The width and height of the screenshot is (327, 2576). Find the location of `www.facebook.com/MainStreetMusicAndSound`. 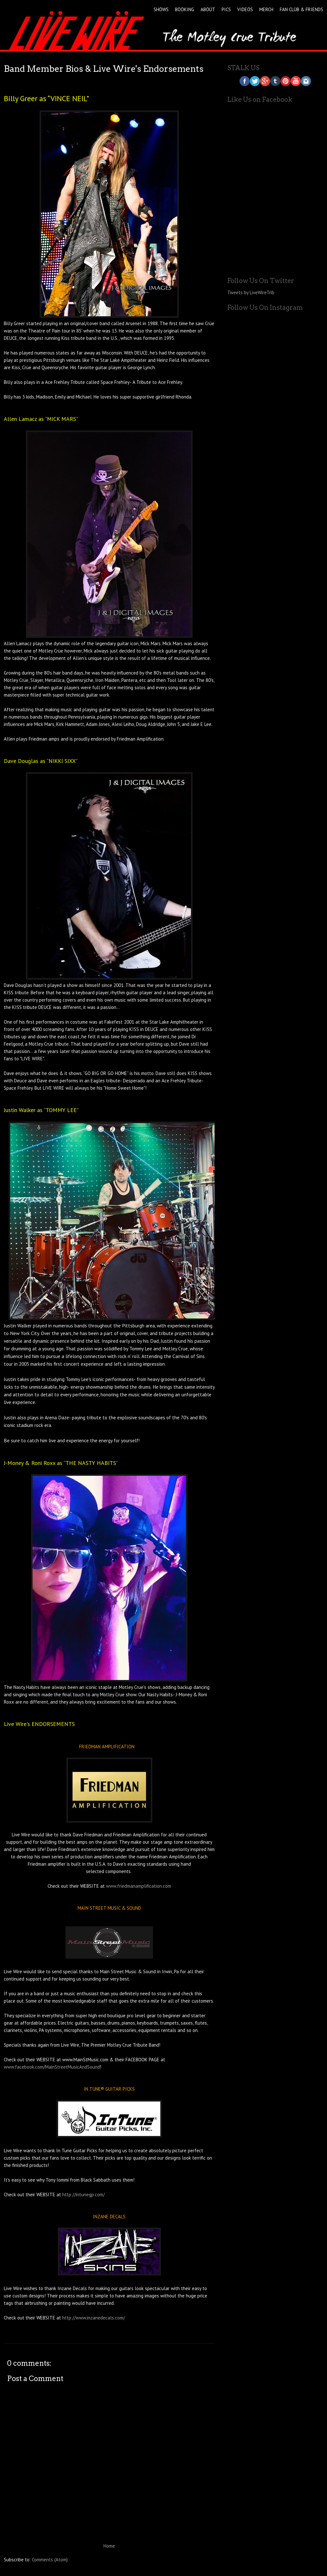

www.facebook.com/MainStreetMusicAndSound is located at coordinates (52, 2067).